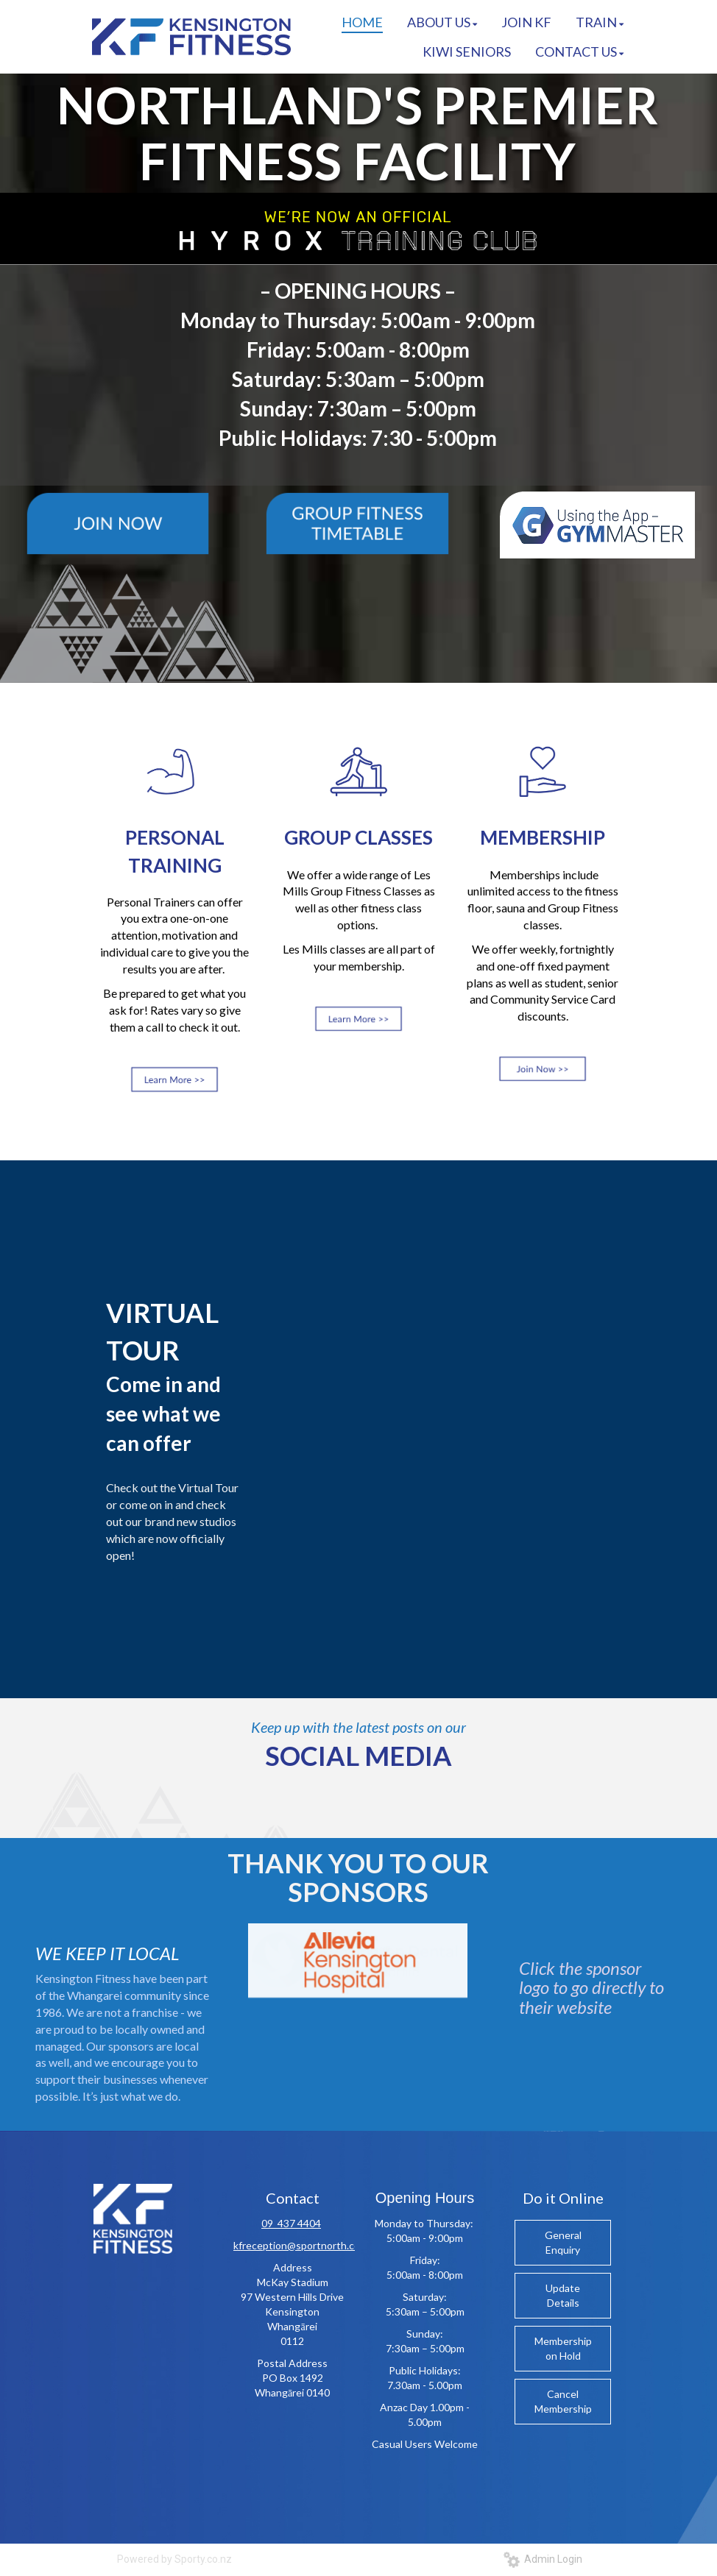 The width and height of the screenshot is (717, 2576). What do you see at coordinates (562, 2295) in the screenshot?
I see `Update Details` at bounding box center [562, 2295].